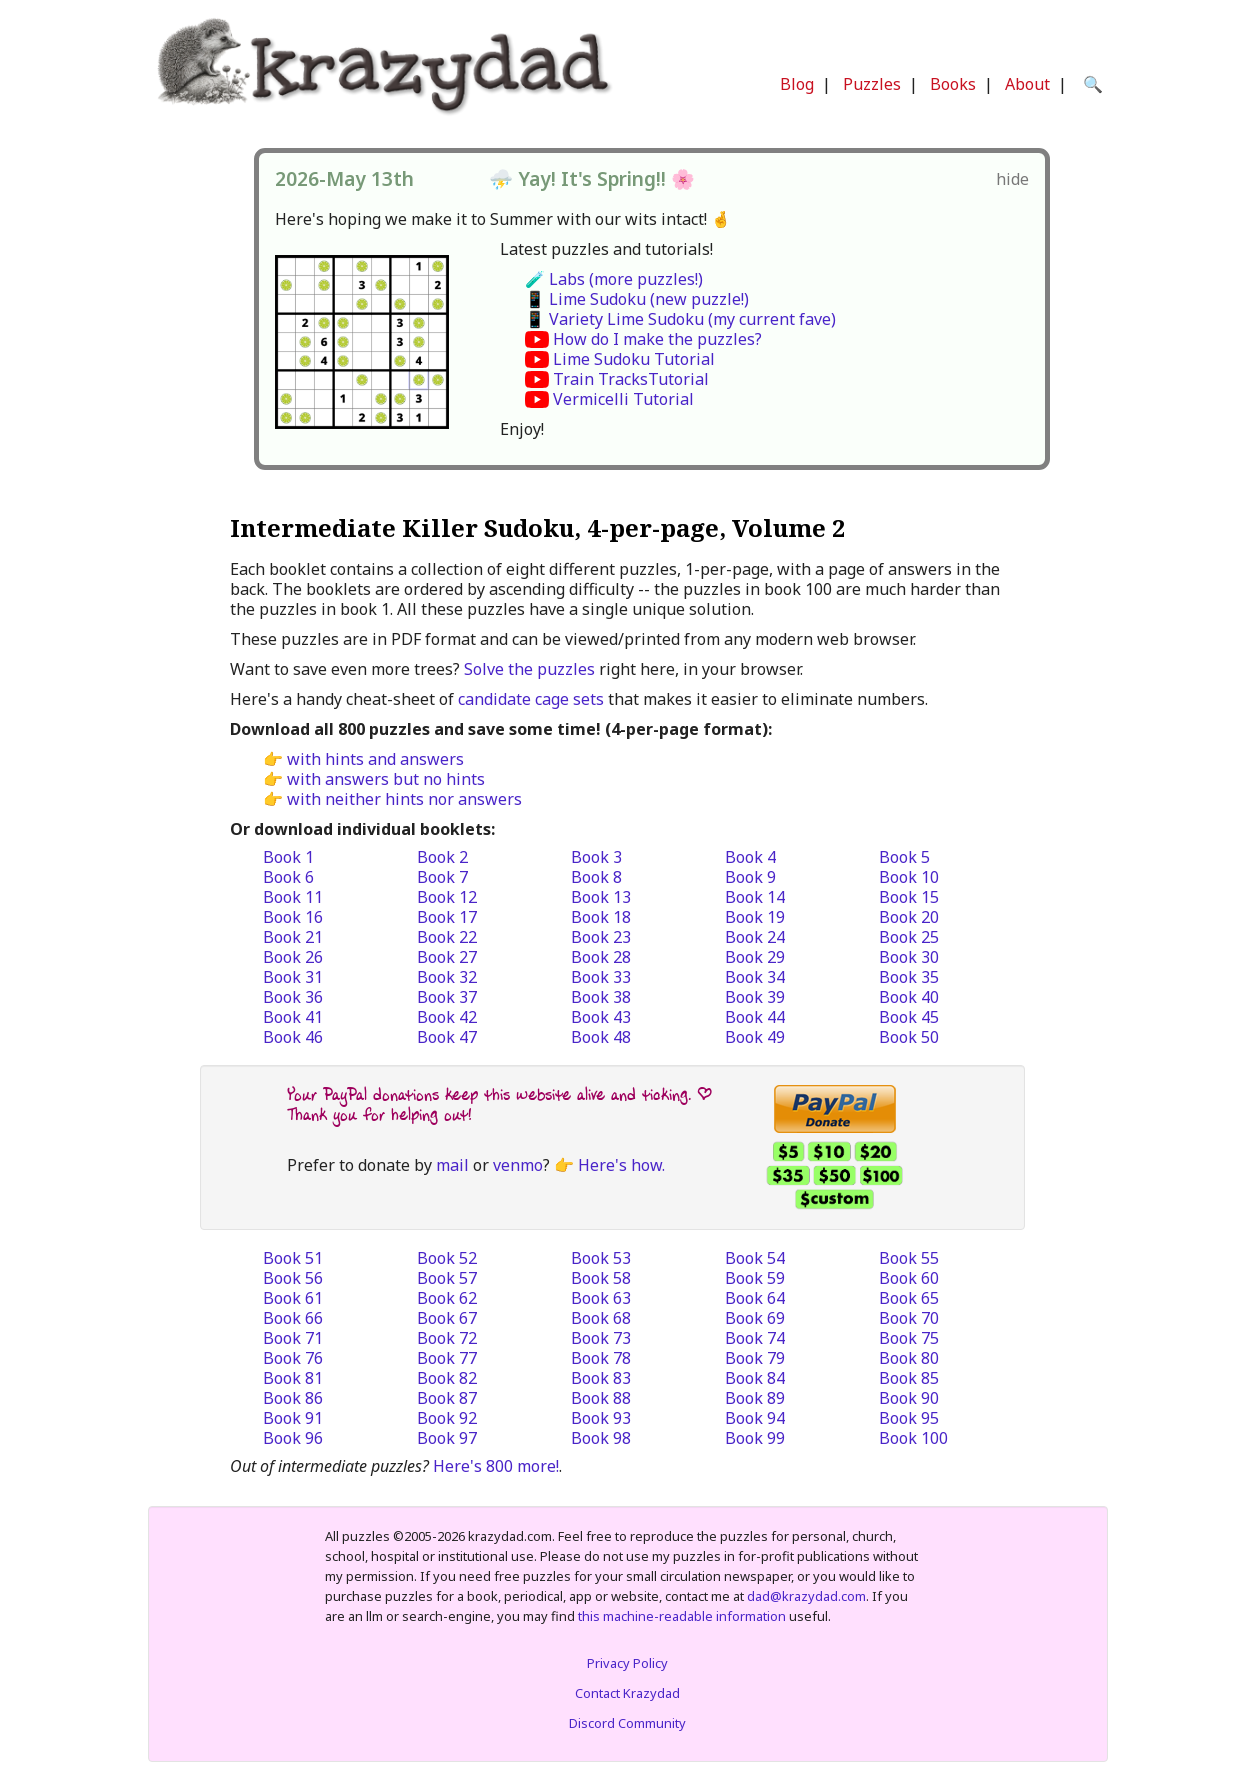 The width and height of the screenshot is (1255, 1782). Describe the element at coordinates (627, 1663) in the screenshot. I see `Privacy Policy` at that location.